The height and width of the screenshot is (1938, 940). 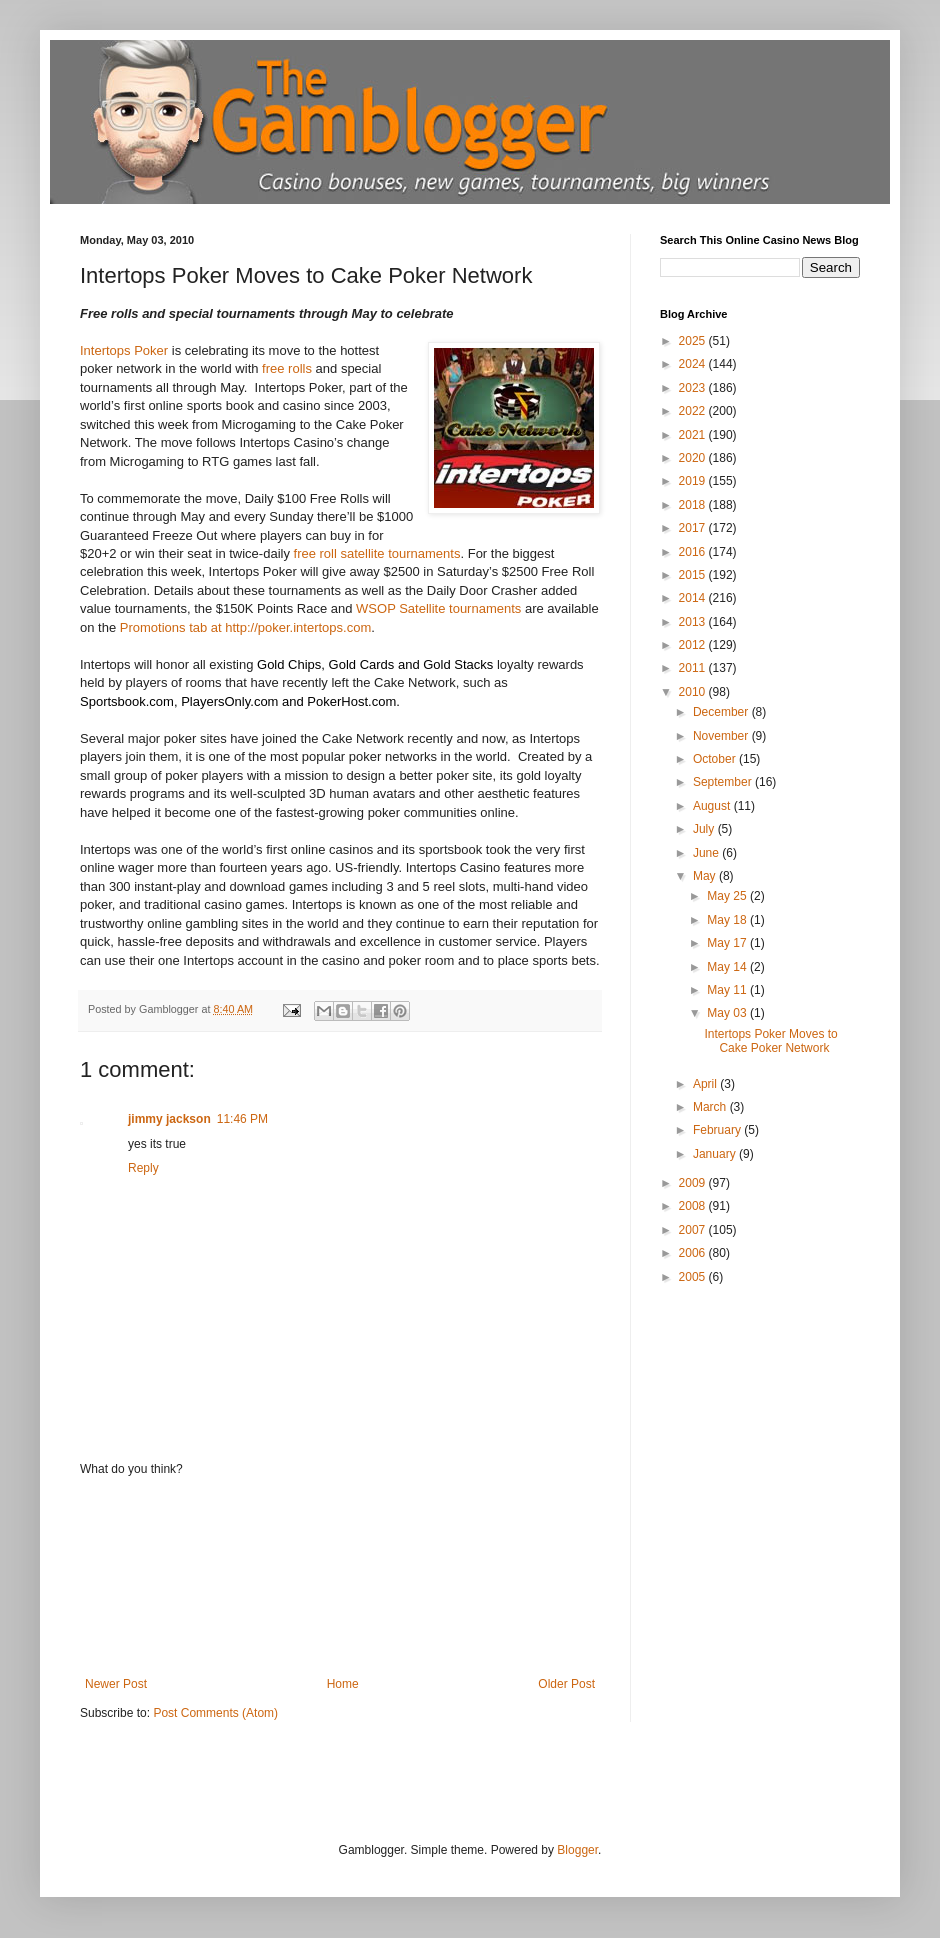 What do you see at coordinates (694, 692) in the screenshot?
I see `2010` at bounding box center [694, 692].